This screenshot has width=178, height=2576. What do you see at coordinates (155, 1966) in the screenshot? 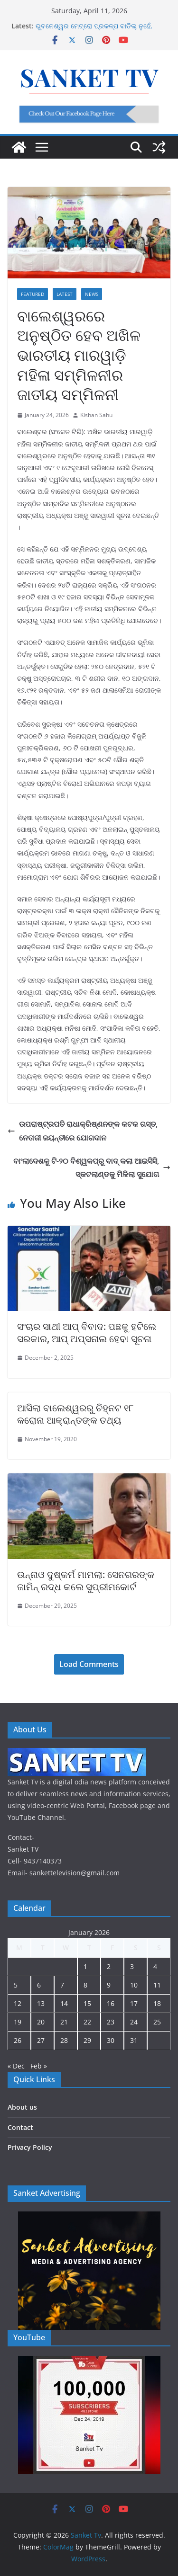
I see `4 [Posts published on January 4, 2026]` at bounding box center [155, 1966].